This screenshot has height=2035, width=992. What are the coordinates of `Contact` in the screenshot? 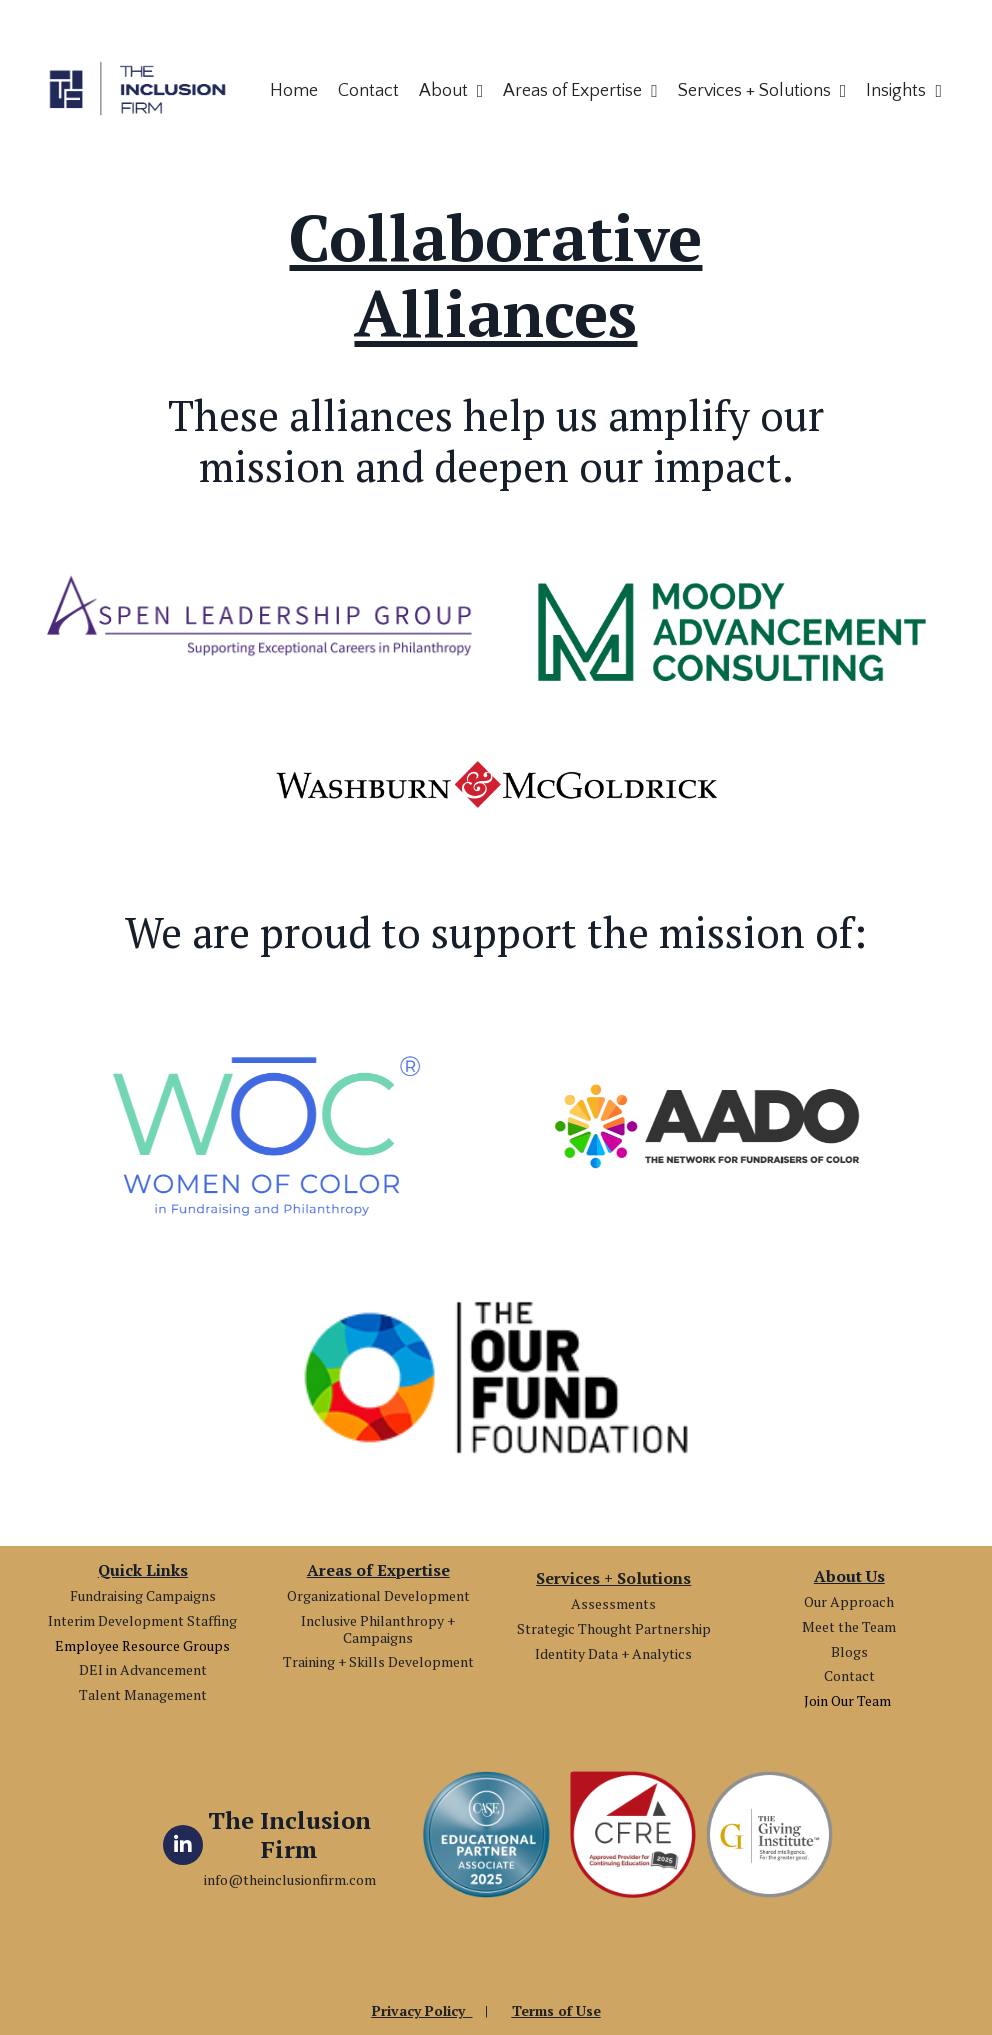 It's located at (368, 91).